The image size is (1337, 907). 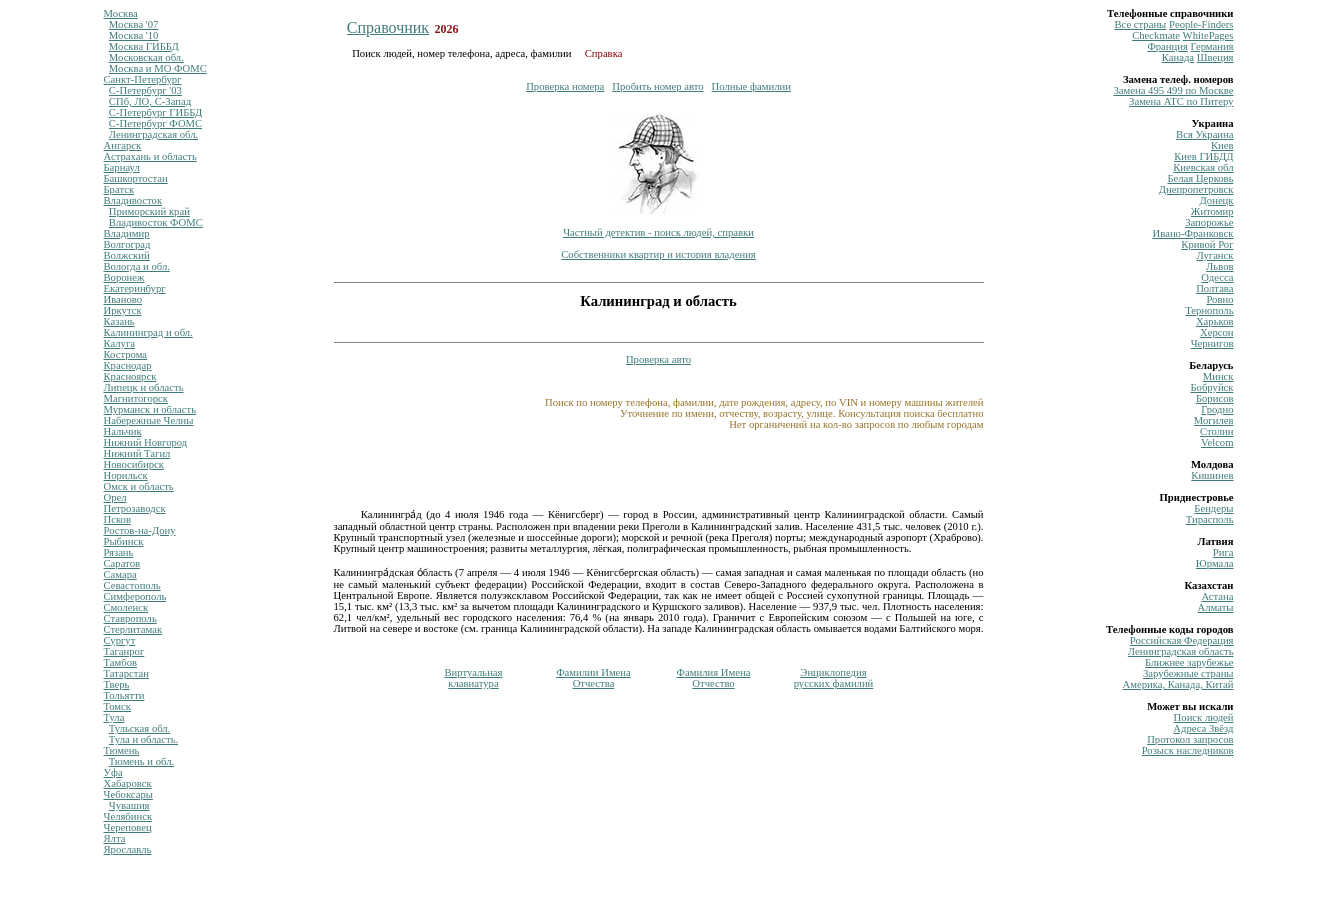 I want to click on Российская Федерация, so click(x=1182, y=640).